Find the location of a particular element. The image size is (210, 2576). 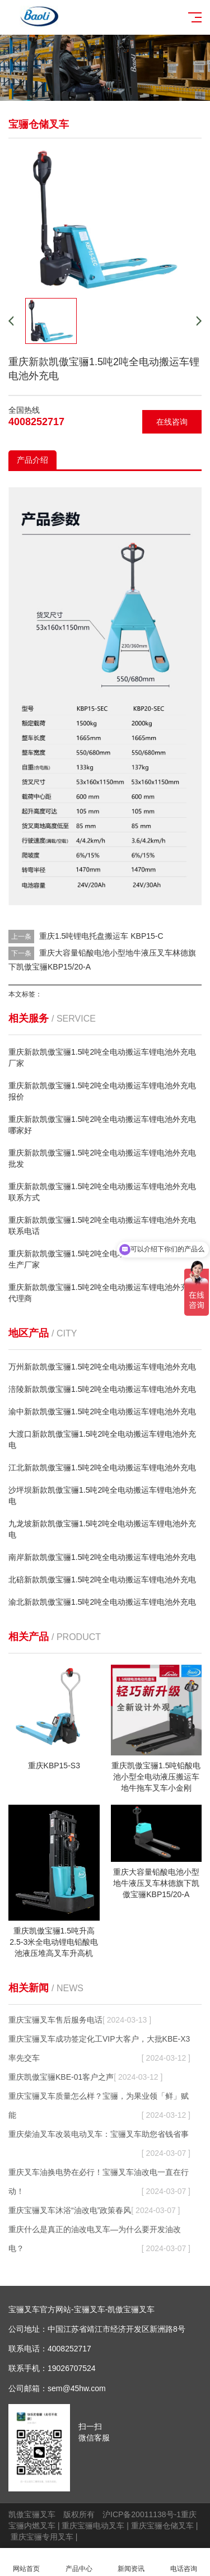

万州新款凯傲宝骊1.5吨2吨全电动搬运车锂电池外充电 is located at coordinates (102, 1366).